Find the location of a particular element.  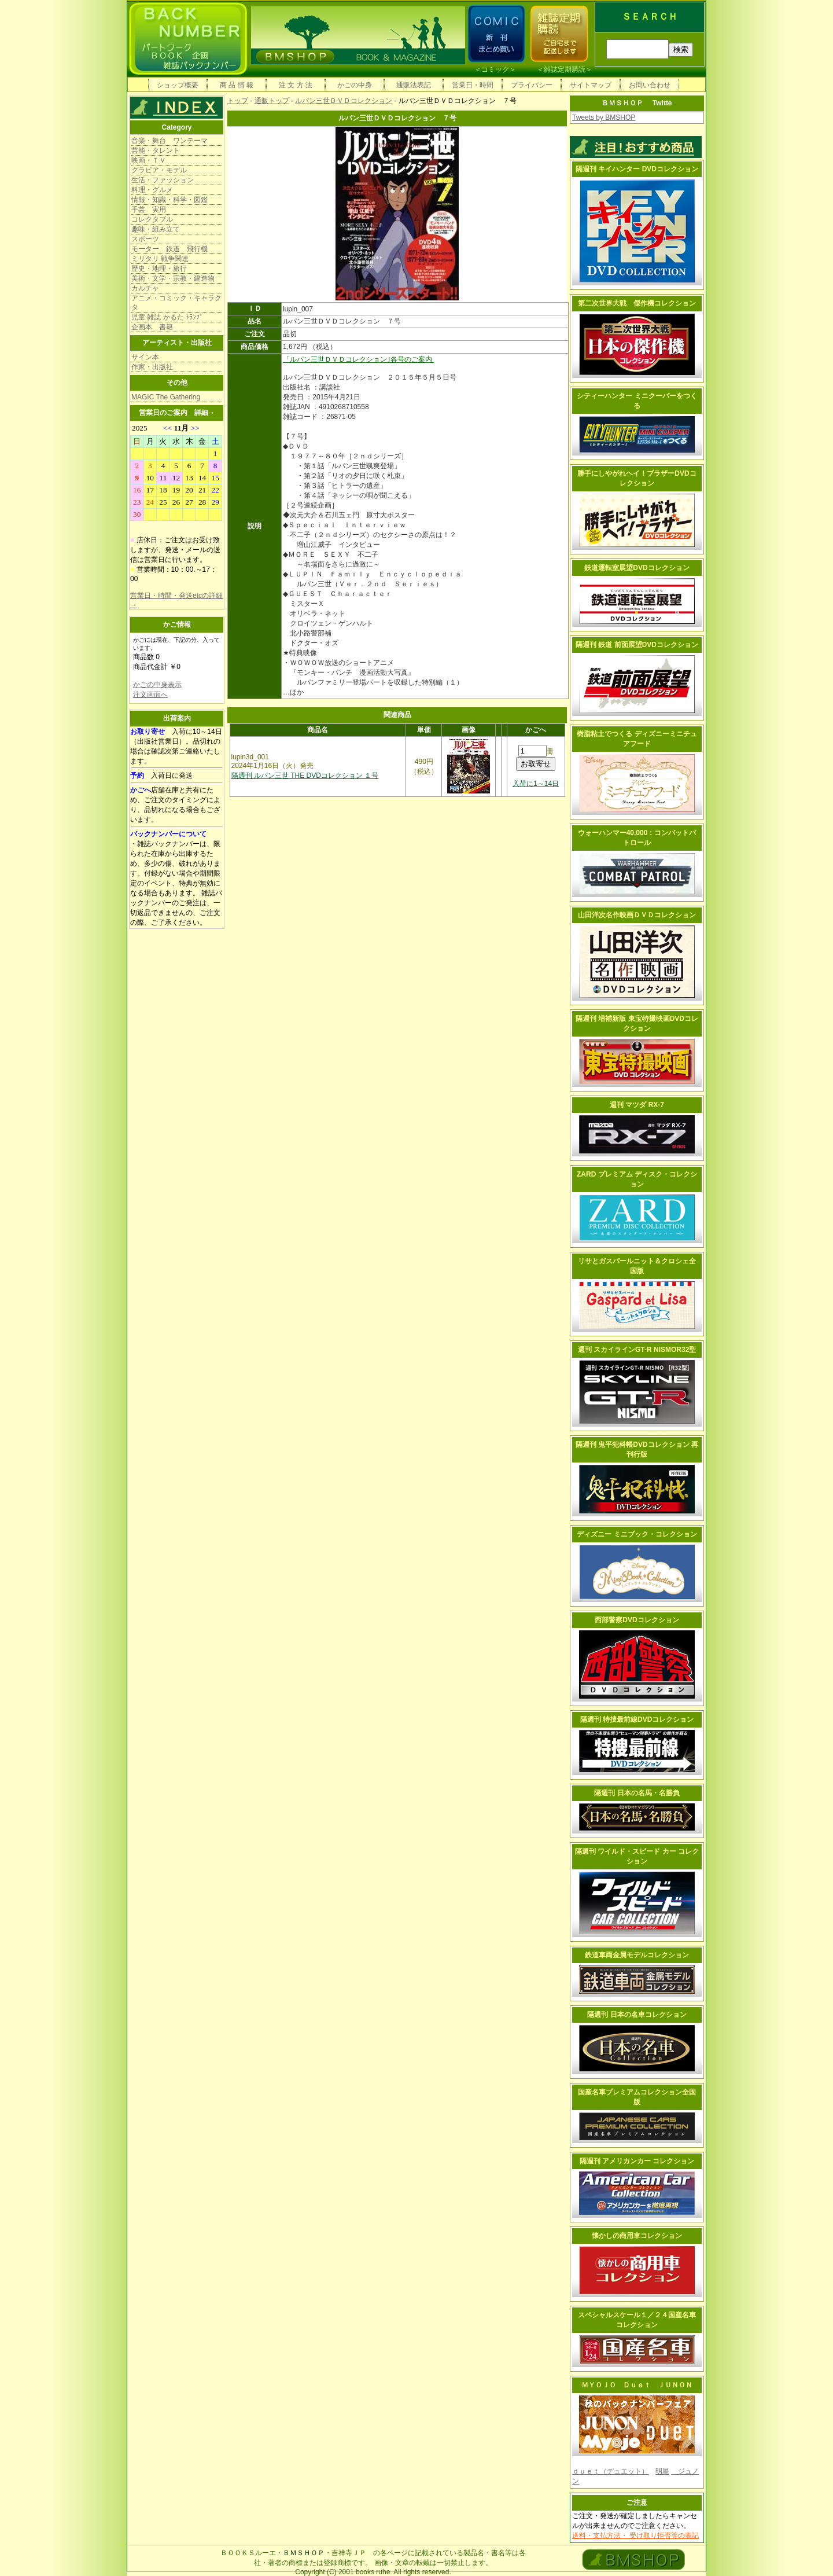

手芸 実用 is located at coordinates (148, 209).